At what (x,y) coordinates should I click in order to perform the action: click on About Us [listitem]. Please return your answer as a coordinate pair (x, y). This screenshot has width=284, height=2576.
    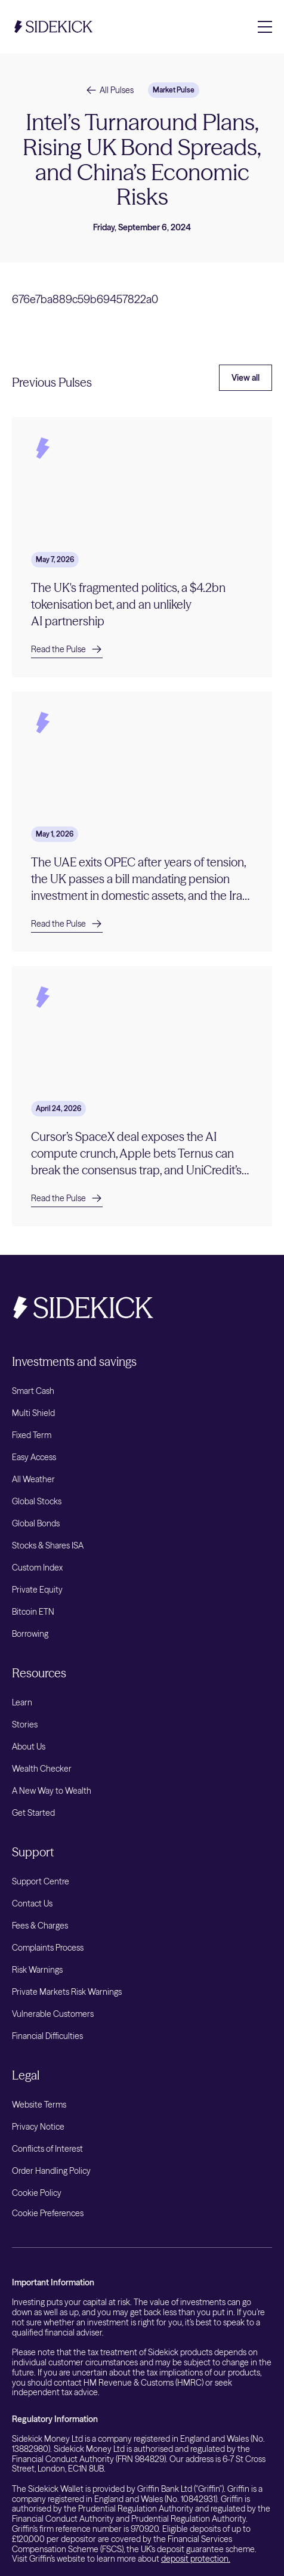
    Looking at the image, I should click on (28, 1746).